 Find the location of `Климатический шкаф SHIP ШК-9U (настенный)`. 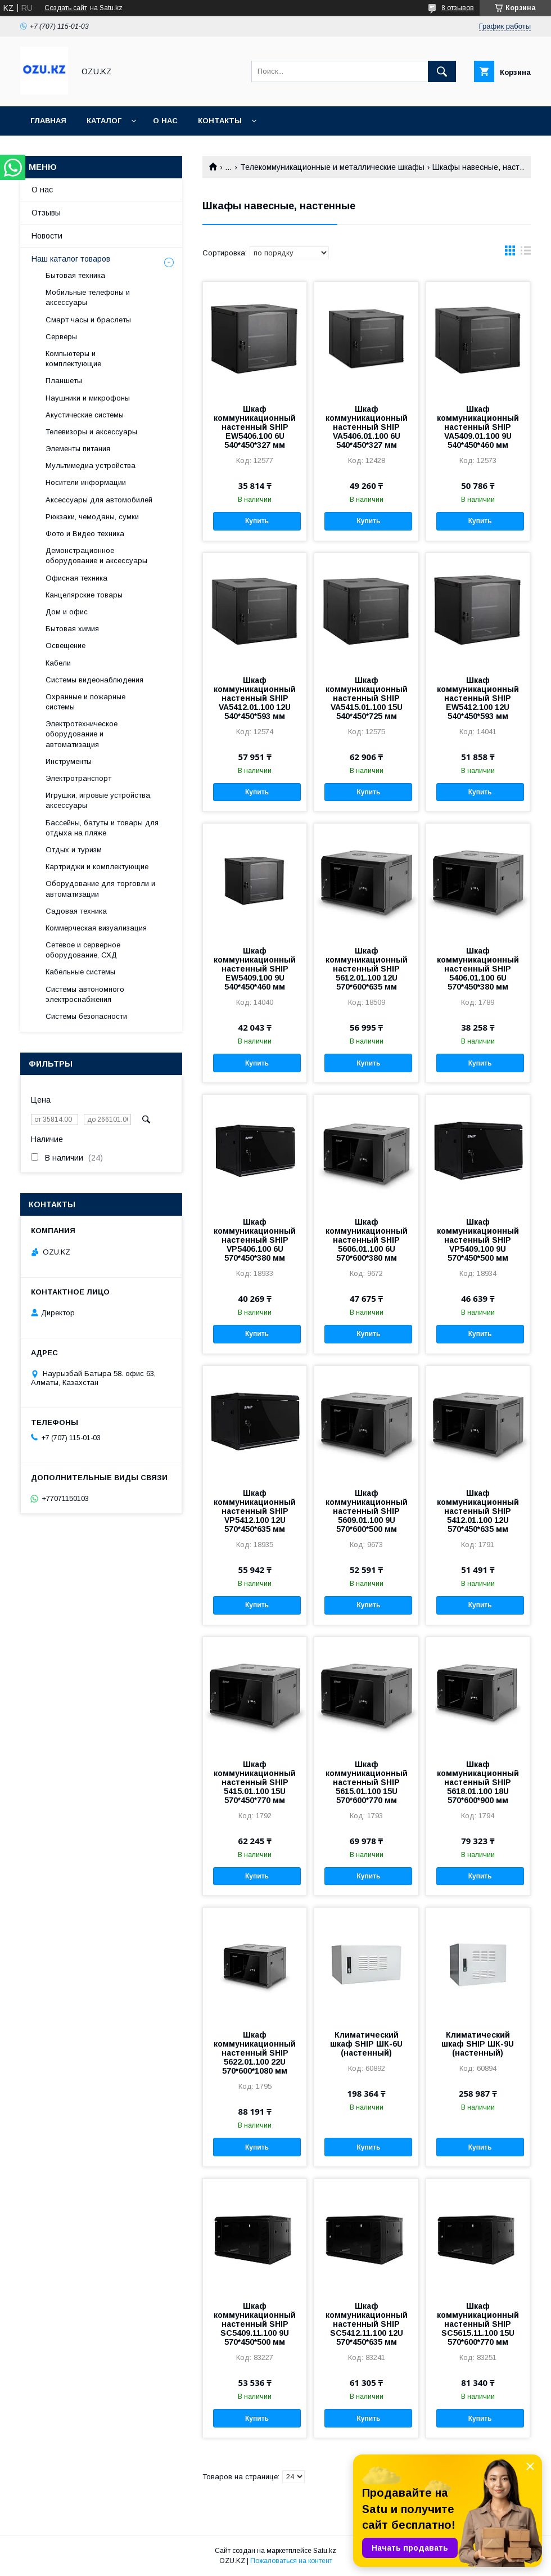

Климатический шкаф SHIP ШК-9U (настенный) is located at coordinates (477, 2043).